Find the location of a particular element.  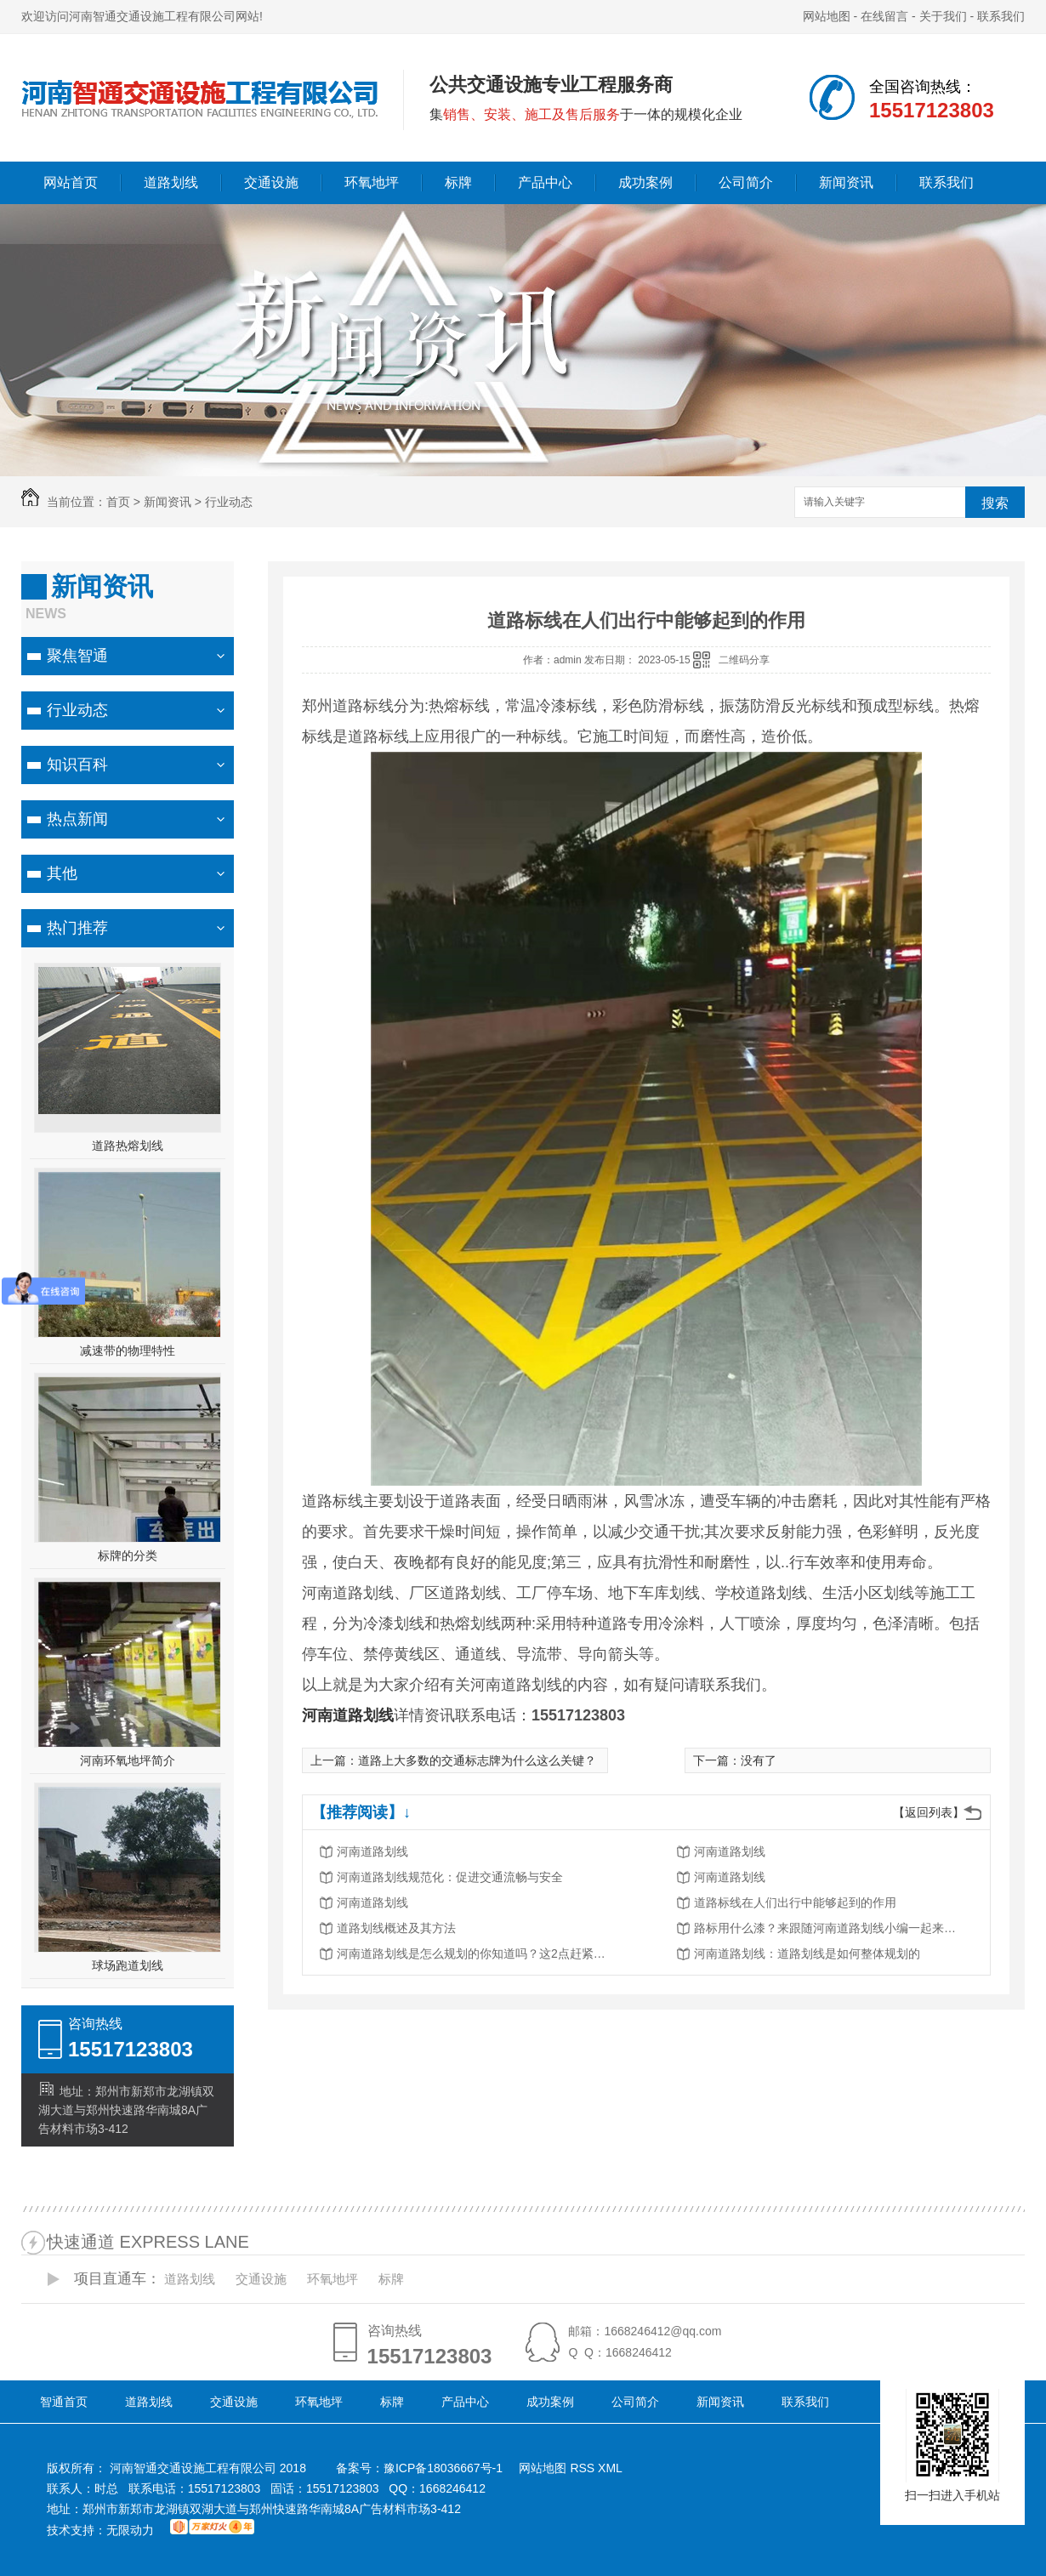

道路上大多数的交通标志牌为什么这么关键？ is located at coordinates (477, 1760).